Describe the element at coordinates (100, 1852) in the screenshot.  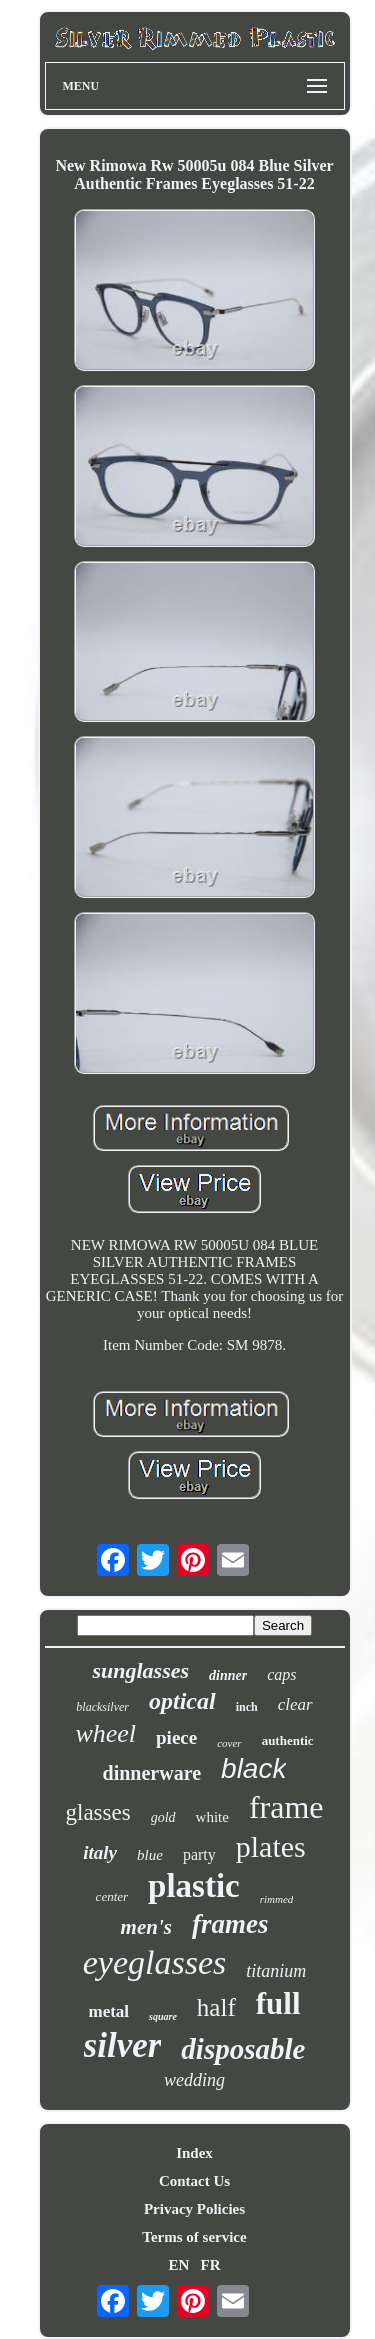
I see `italy` at that location.